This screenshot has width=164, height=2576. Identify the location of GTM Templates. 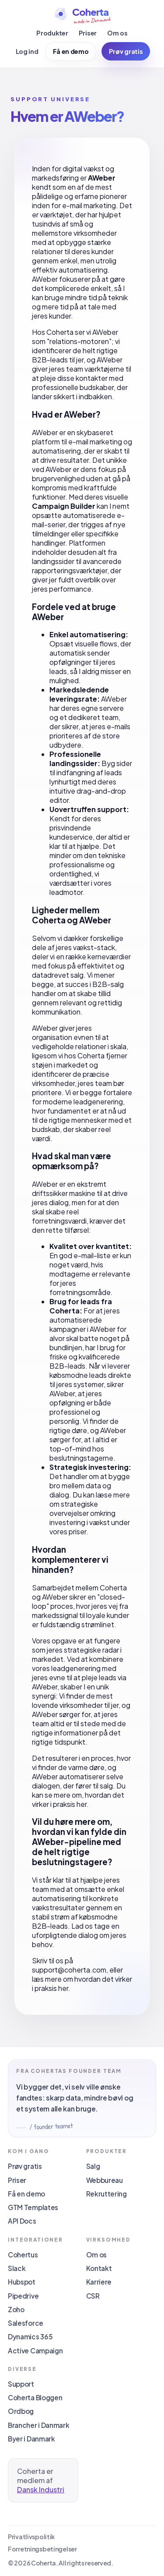
(33, 2207).